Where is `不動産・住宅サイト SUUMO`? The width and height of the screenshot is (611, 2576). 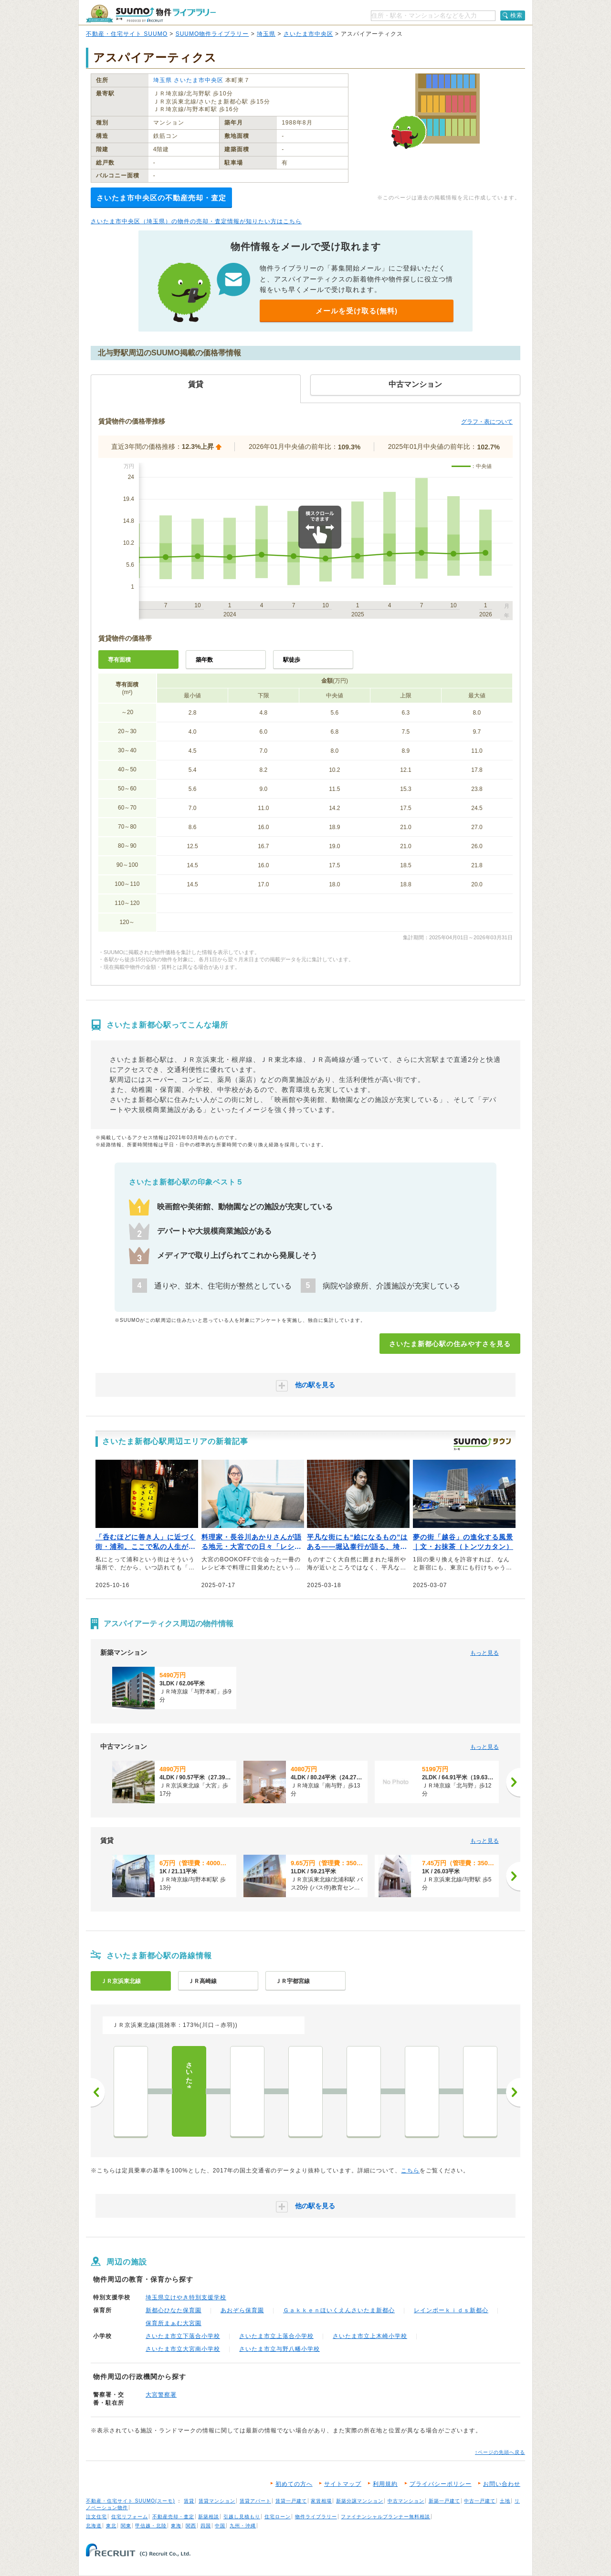 不動産・住宅サイト SUUMO is located at coordinates (127, 34).